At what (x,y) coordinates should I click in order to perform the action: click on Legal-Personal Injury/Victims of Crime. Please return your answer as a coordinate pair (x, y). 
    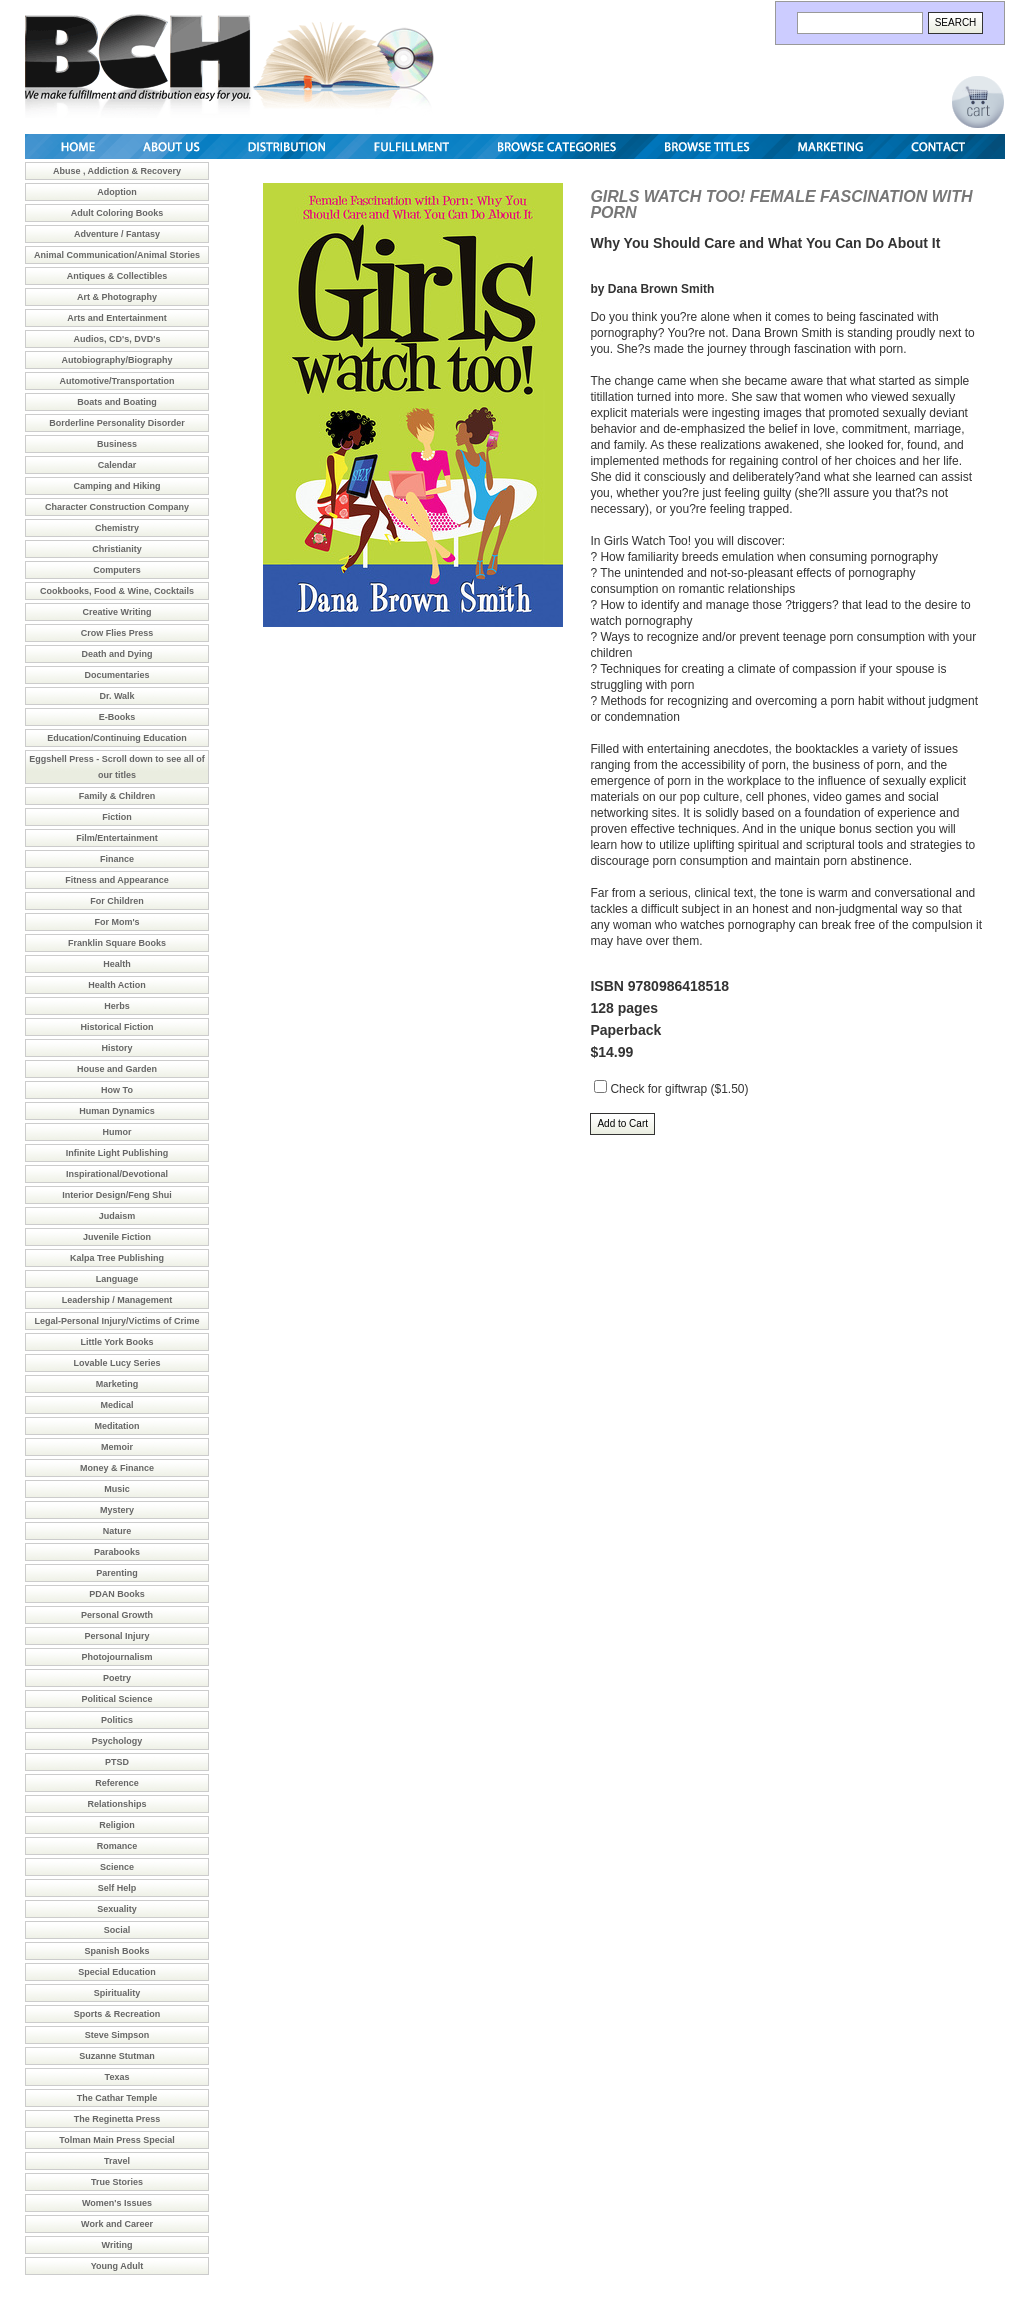
    Looking at the image, I should click on (117, 1321).